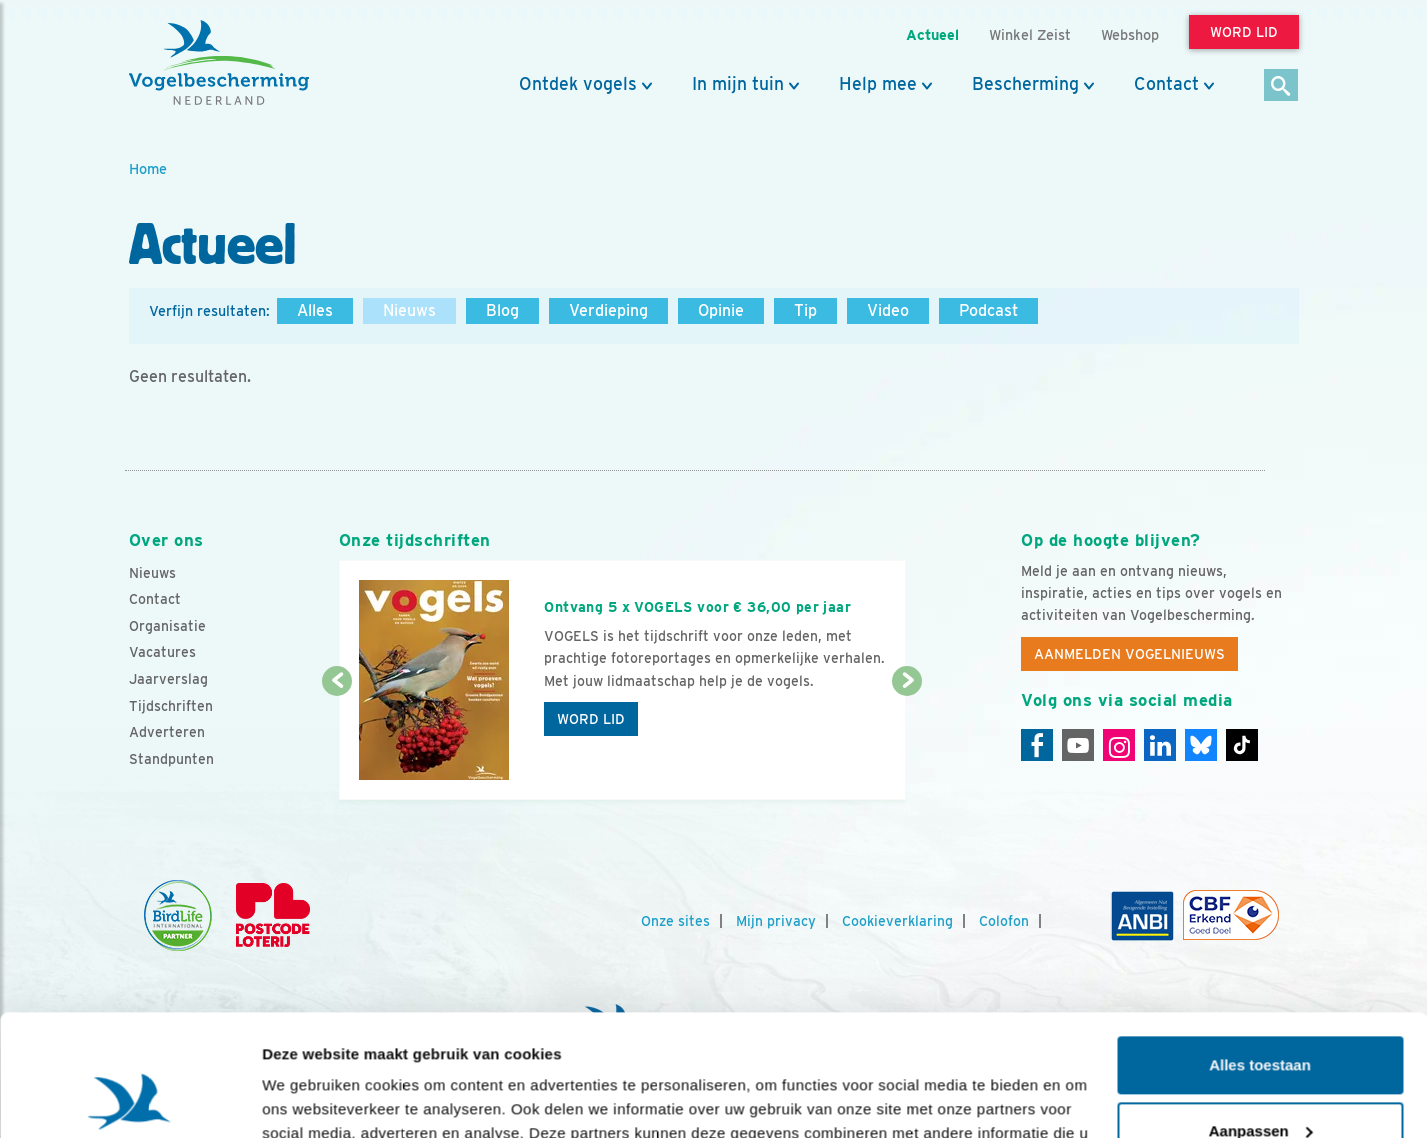  Describe the element at coordinates (219, 63) in the screenshot. I see `[home]` at that location.